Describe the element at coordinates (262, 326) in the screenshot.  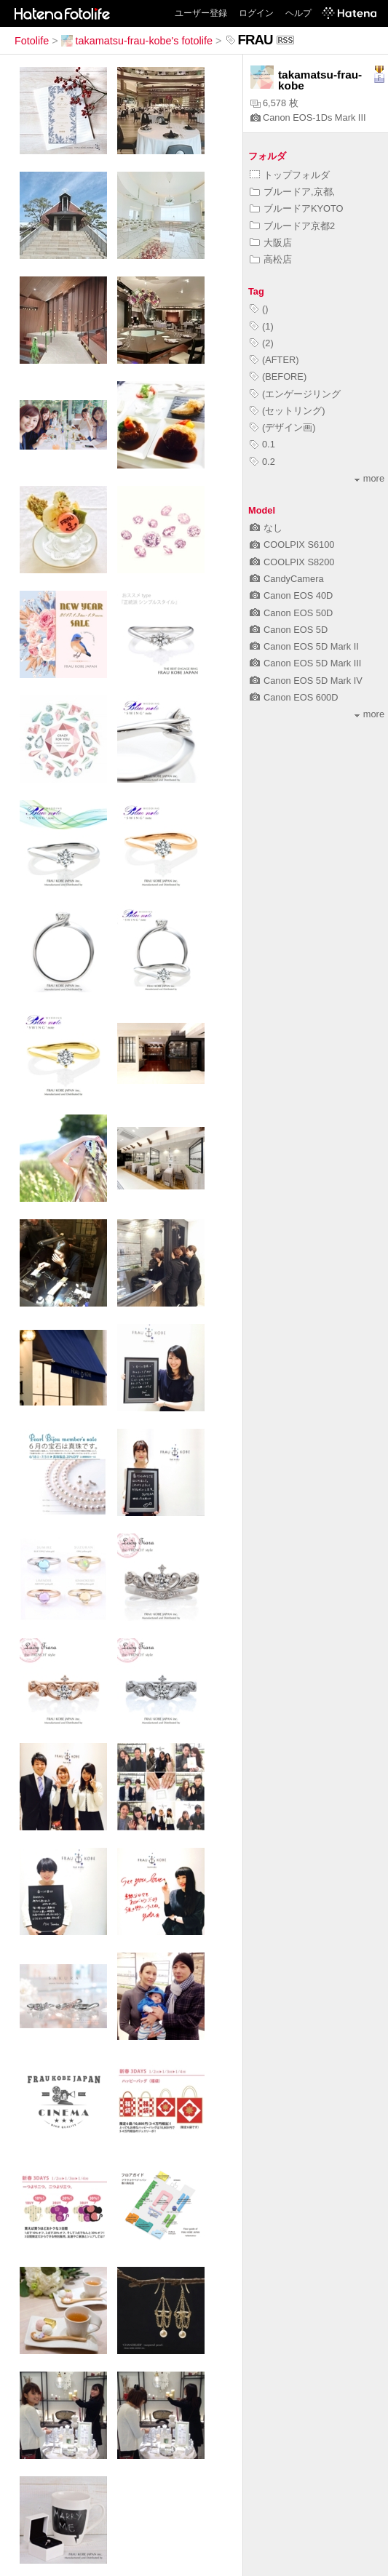
I see `(1)` at that location.